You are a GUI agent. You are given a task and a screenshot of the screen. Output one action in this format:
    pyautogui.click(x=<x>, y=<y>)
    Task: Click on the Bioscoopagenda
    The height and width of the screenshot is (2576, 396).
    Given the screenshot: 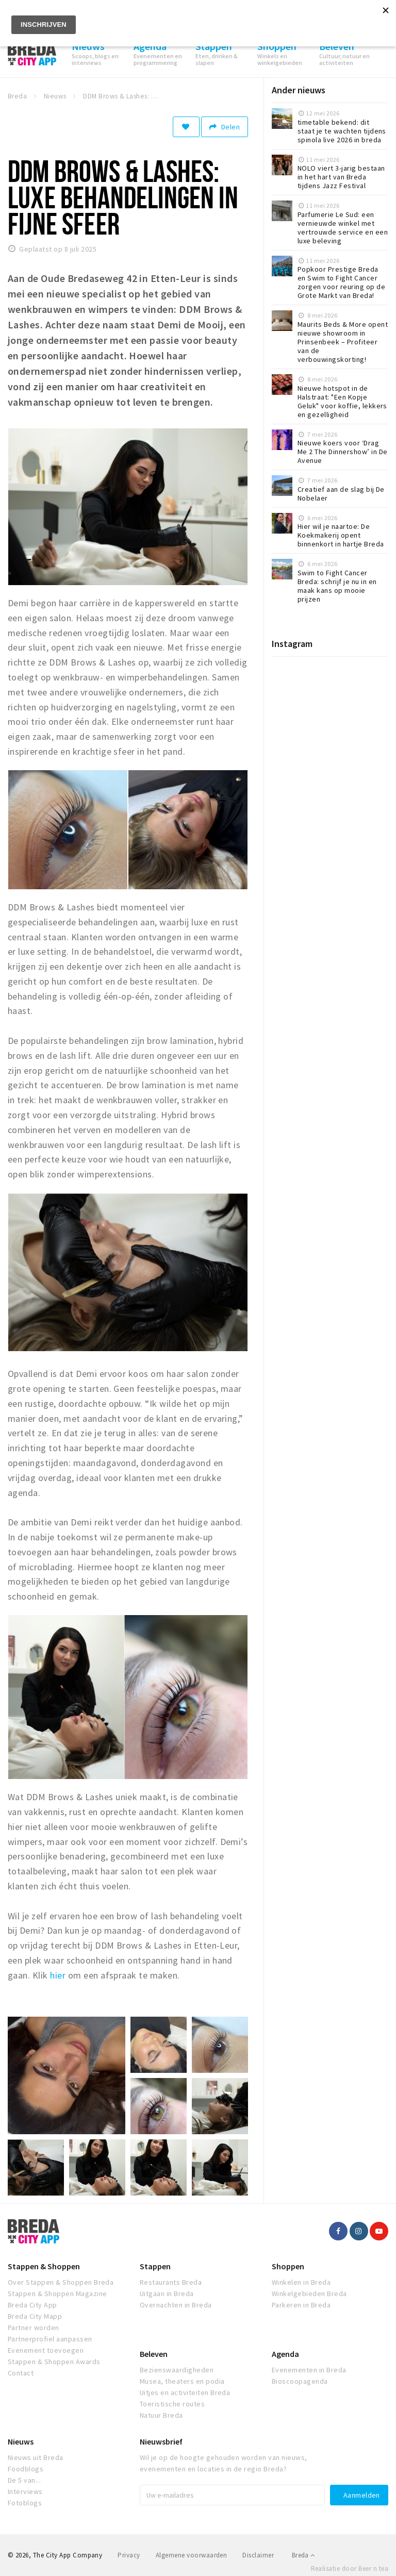 What is the action you would take?
    pyautogui.click(x=300, y=2381)
    